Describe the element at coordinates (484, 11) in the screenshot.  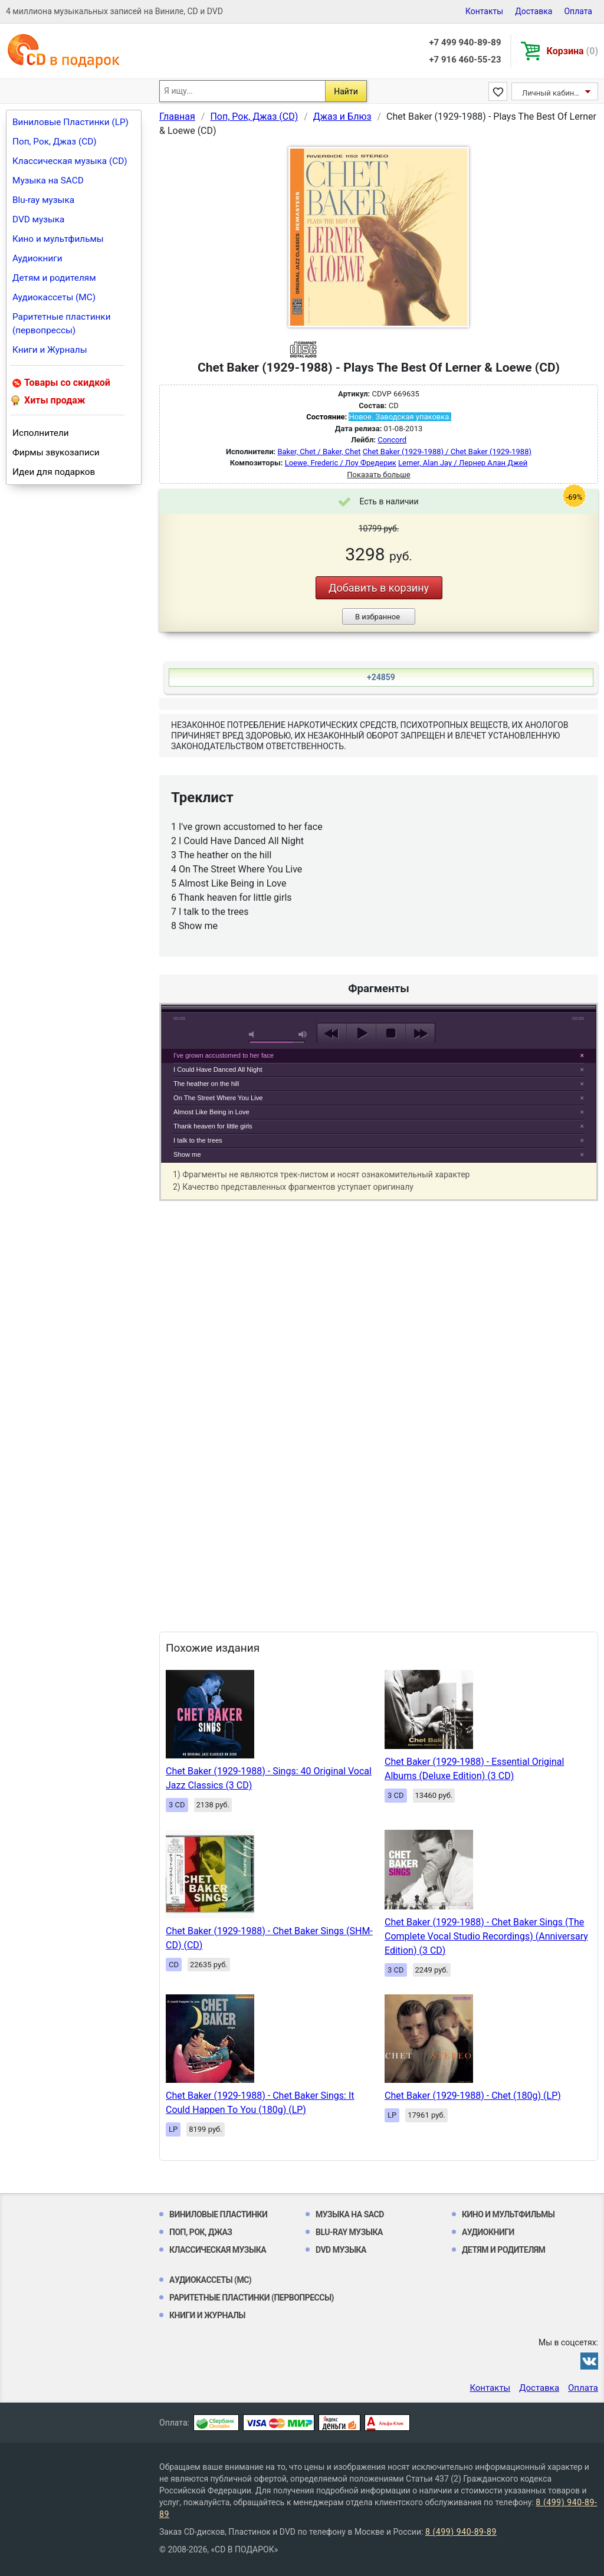
I see `Контакты` at that location.